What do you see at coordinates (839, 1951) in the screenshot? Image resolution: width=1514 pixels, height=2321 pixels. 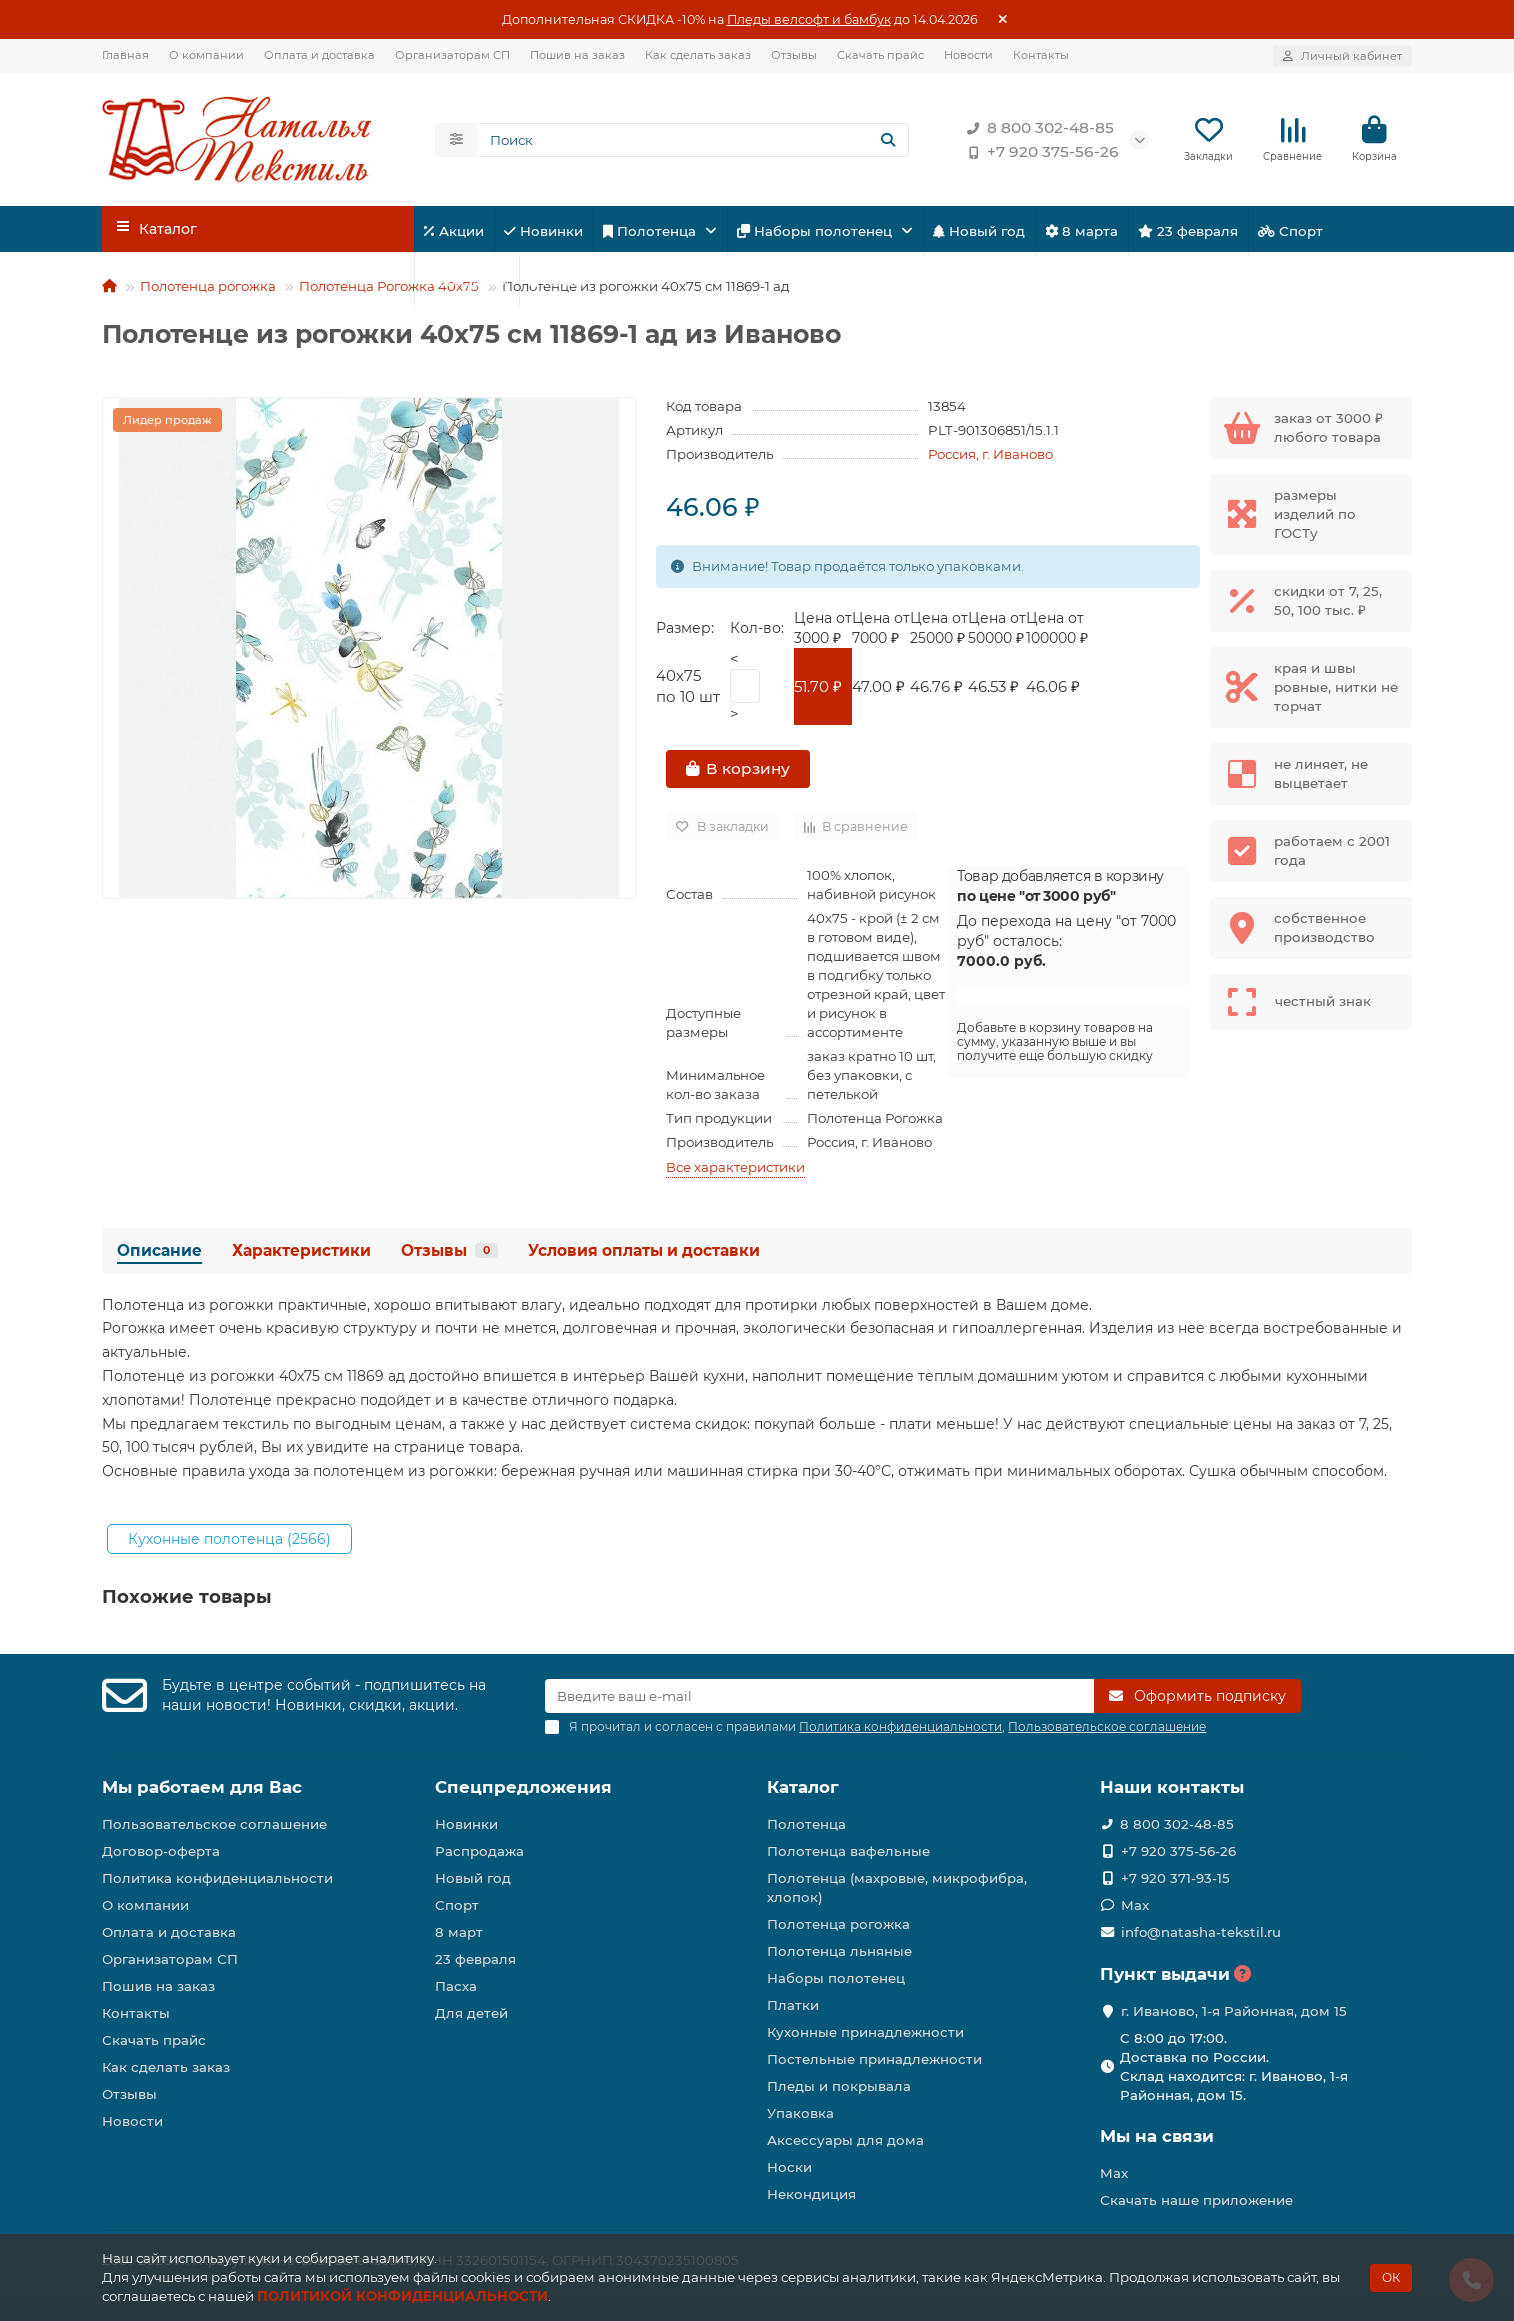 I see `Полотенца льняные` at bounding box center [839, 1951].